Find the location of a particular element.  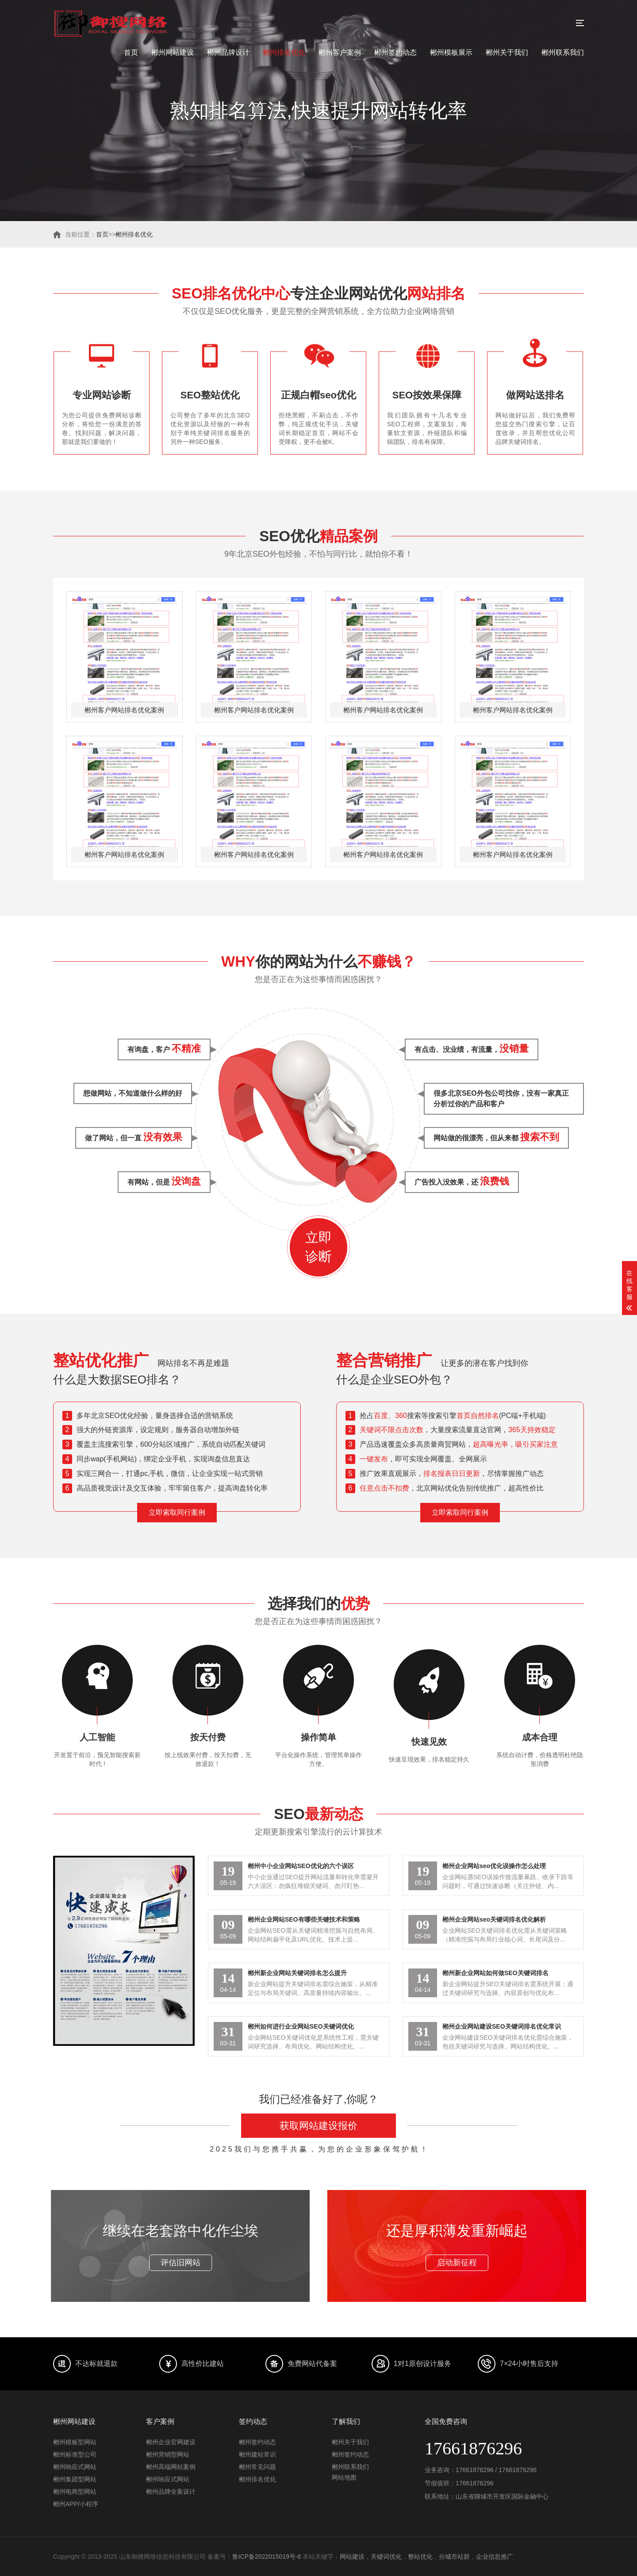

郴州响应式网站 is located at coordinates (74, 2466).